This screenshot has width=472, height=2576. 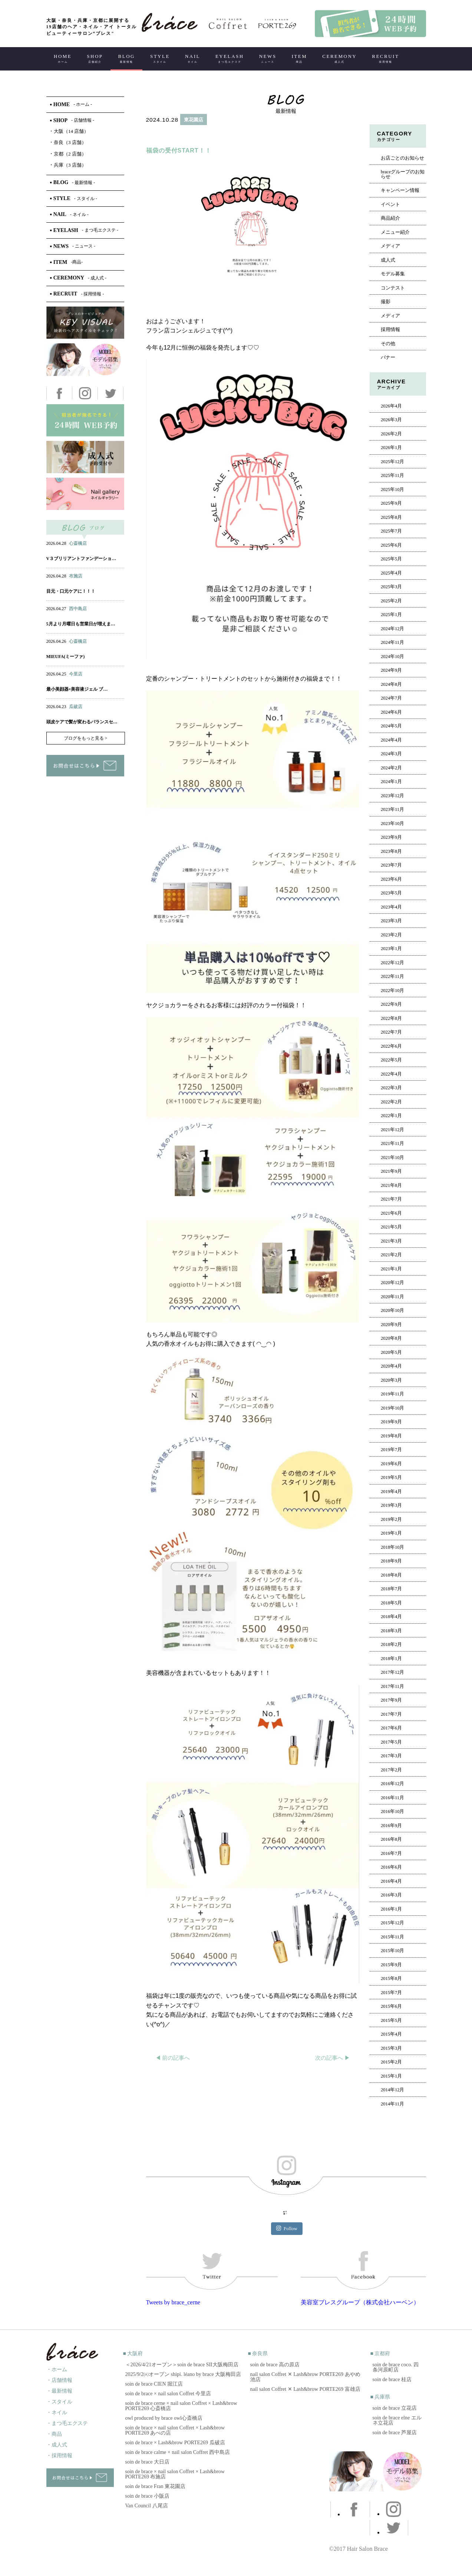 I want to click on メニュー紹介, so click(x=395, y=232).